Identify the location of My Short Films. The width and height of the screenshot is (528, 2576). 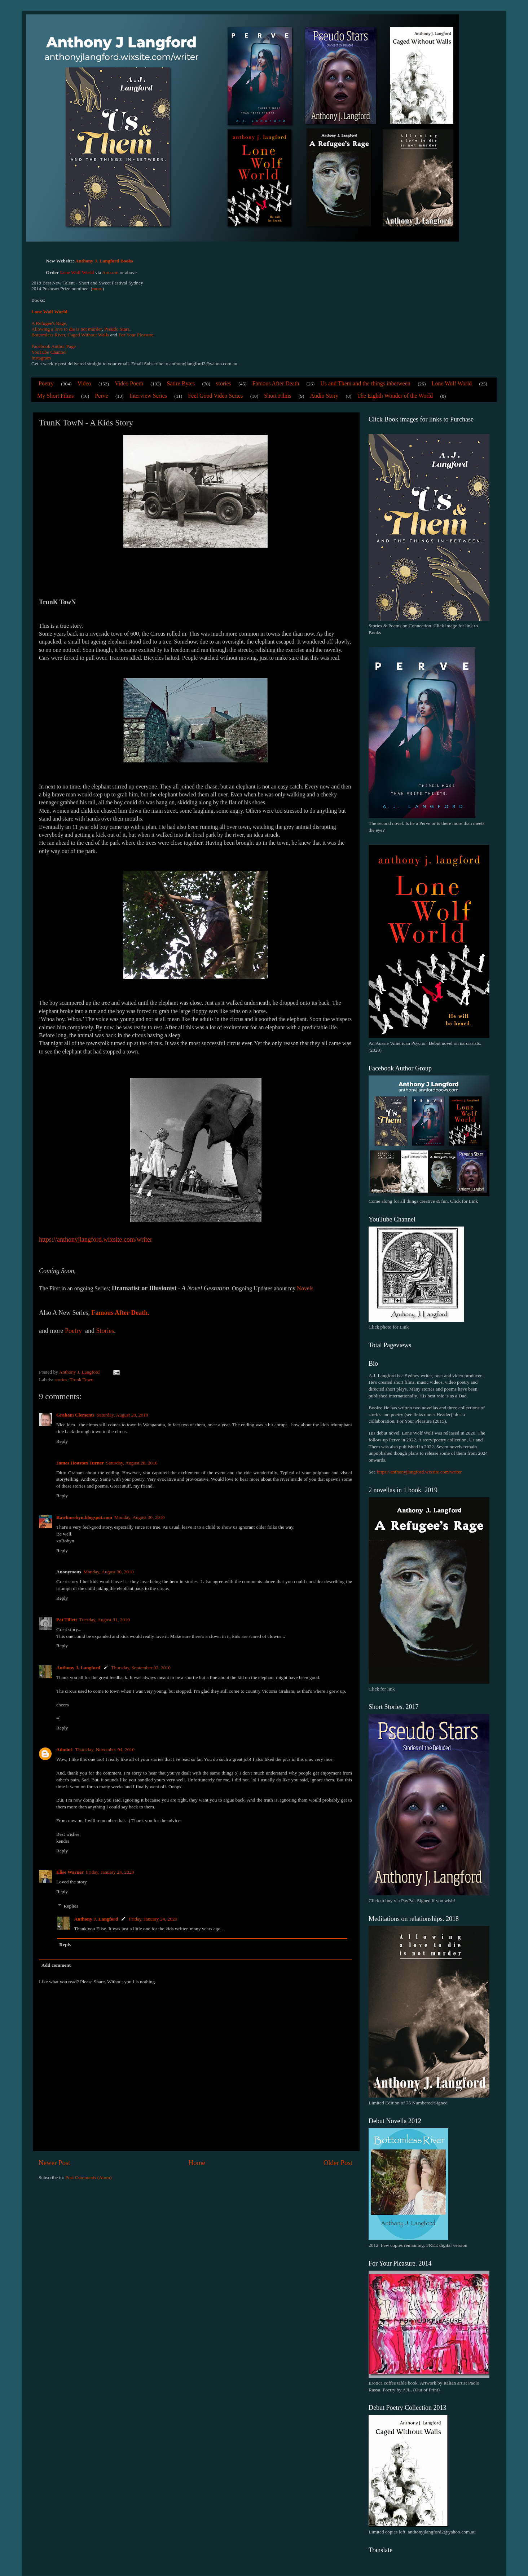
(55, 396).